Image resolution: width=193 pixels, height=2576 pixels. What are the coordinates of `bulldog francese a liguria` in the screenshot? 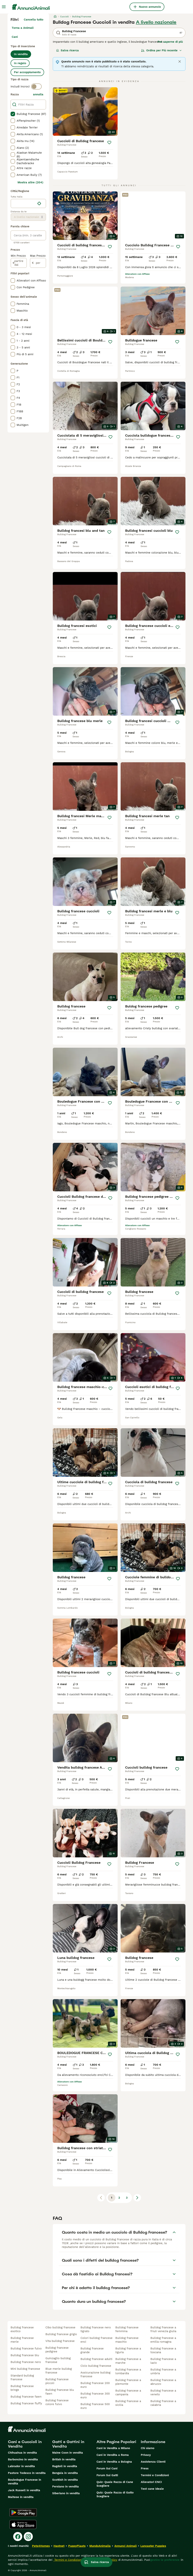 It's located at (128, 2350).